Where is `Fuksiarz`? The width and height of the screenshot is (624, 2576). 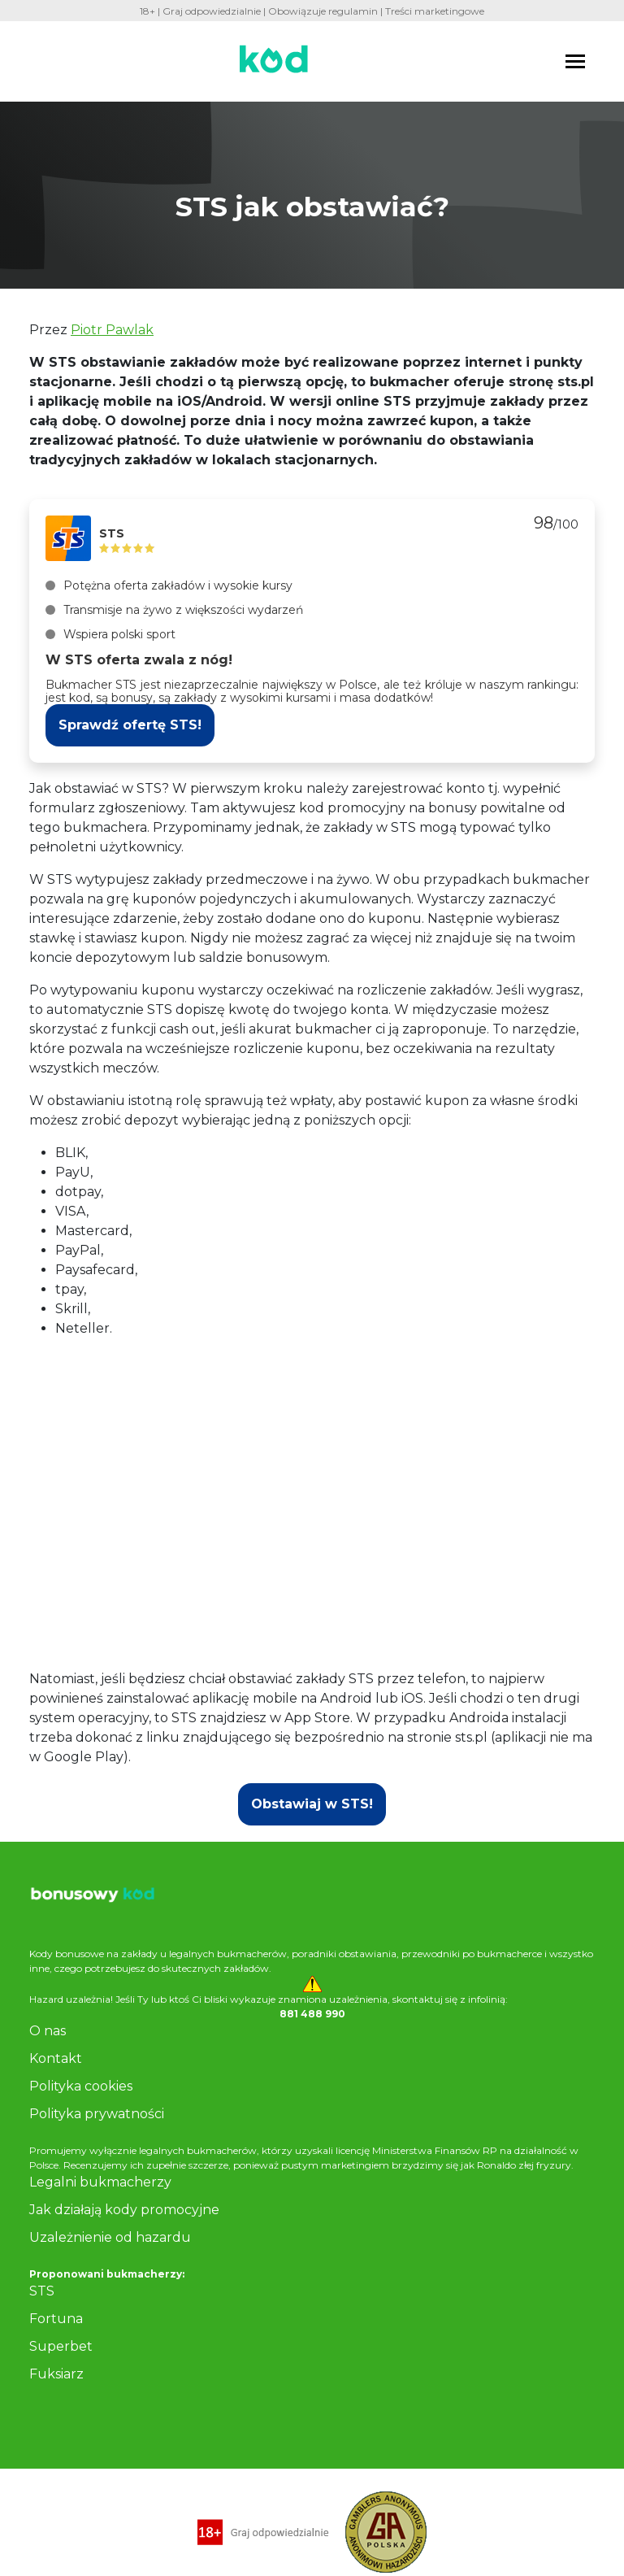 Fuksiarz is located at coordinates (56, 2374).